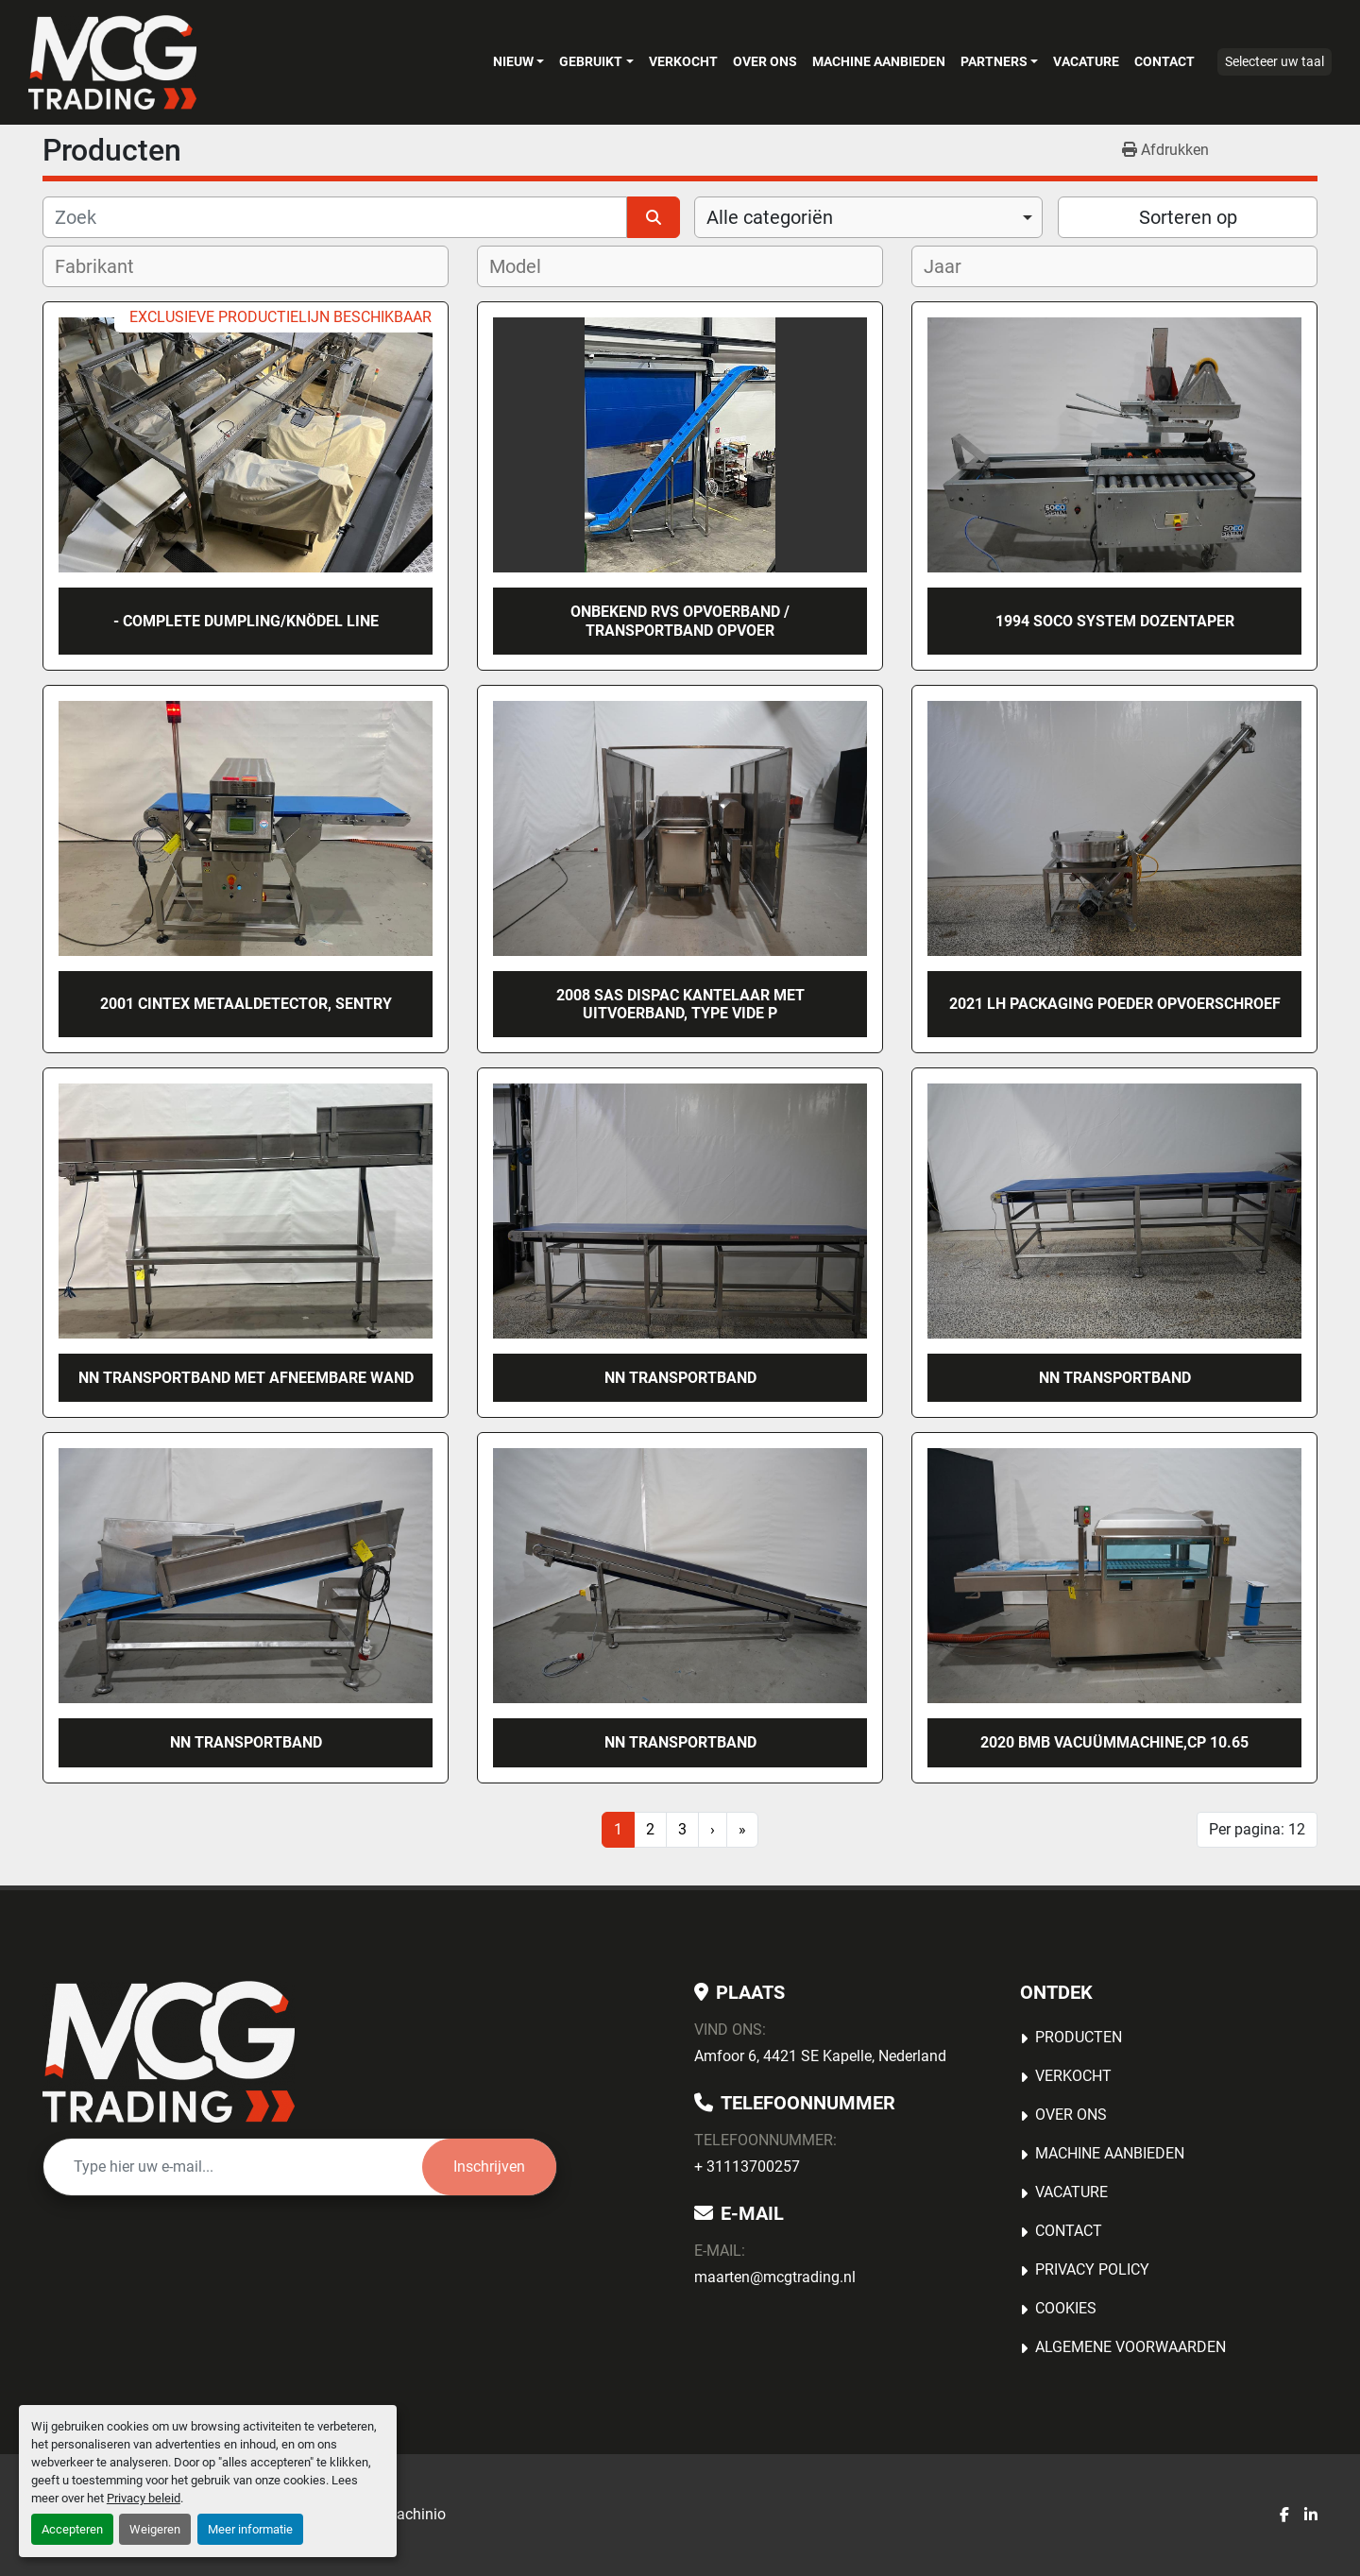 This screenshot has width=1360, height=2576. Describe the element at coordinates (765, 61) in the screenshot. I see `OVER ONS` at that location.